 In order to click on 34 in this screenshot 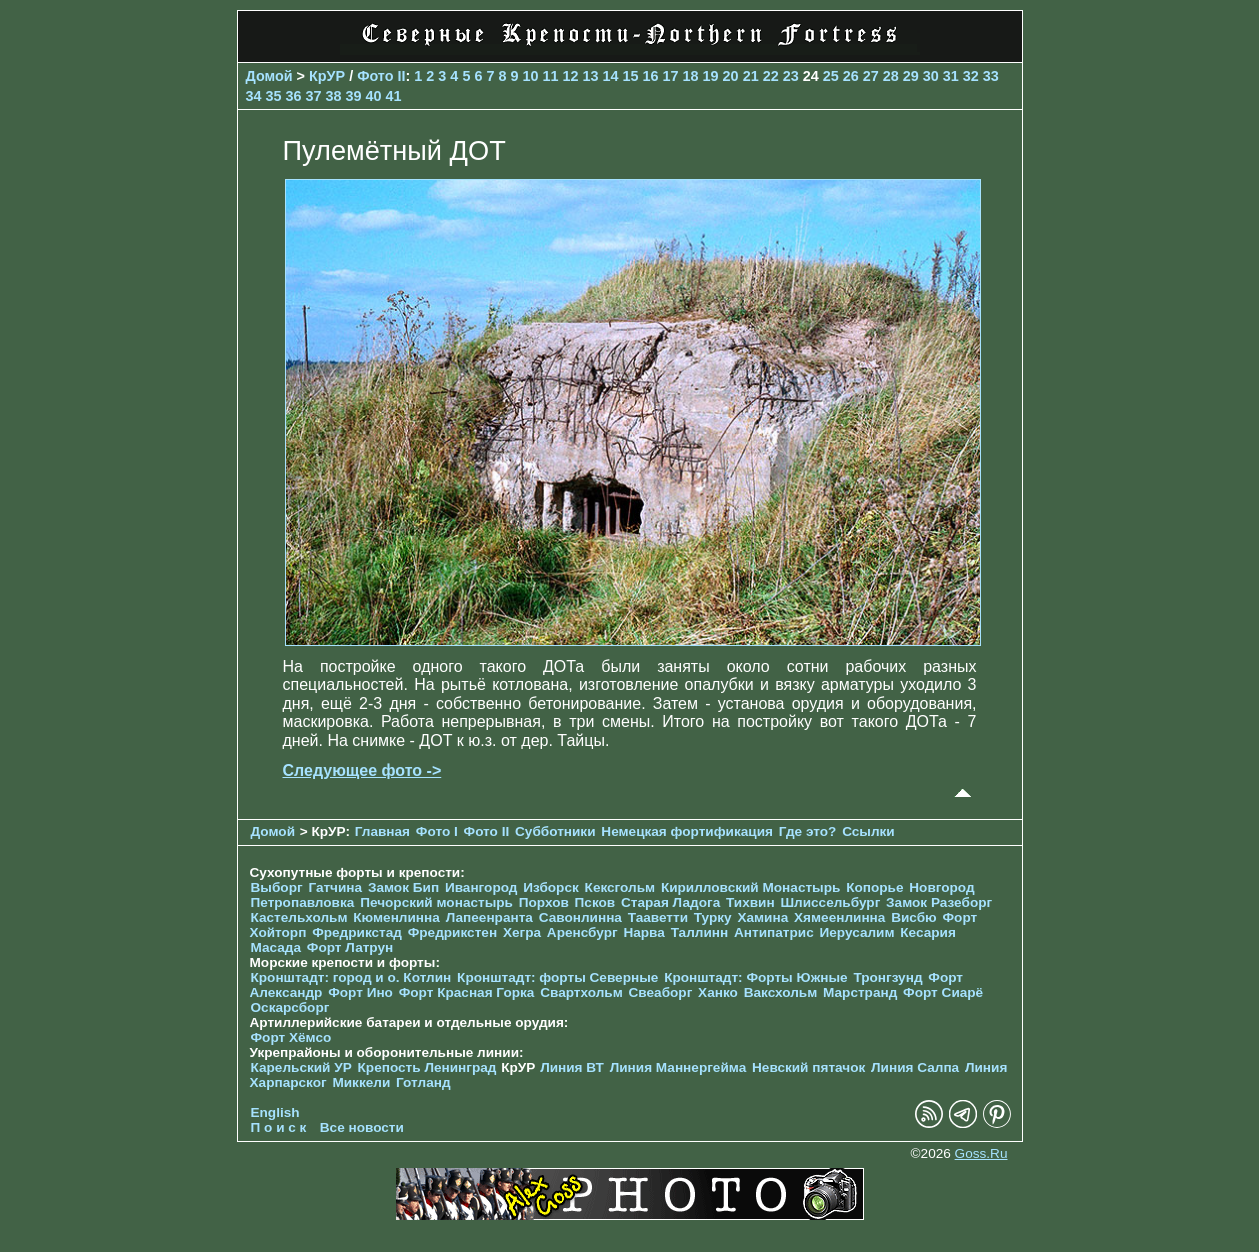, I will do `click(254, 96)`.